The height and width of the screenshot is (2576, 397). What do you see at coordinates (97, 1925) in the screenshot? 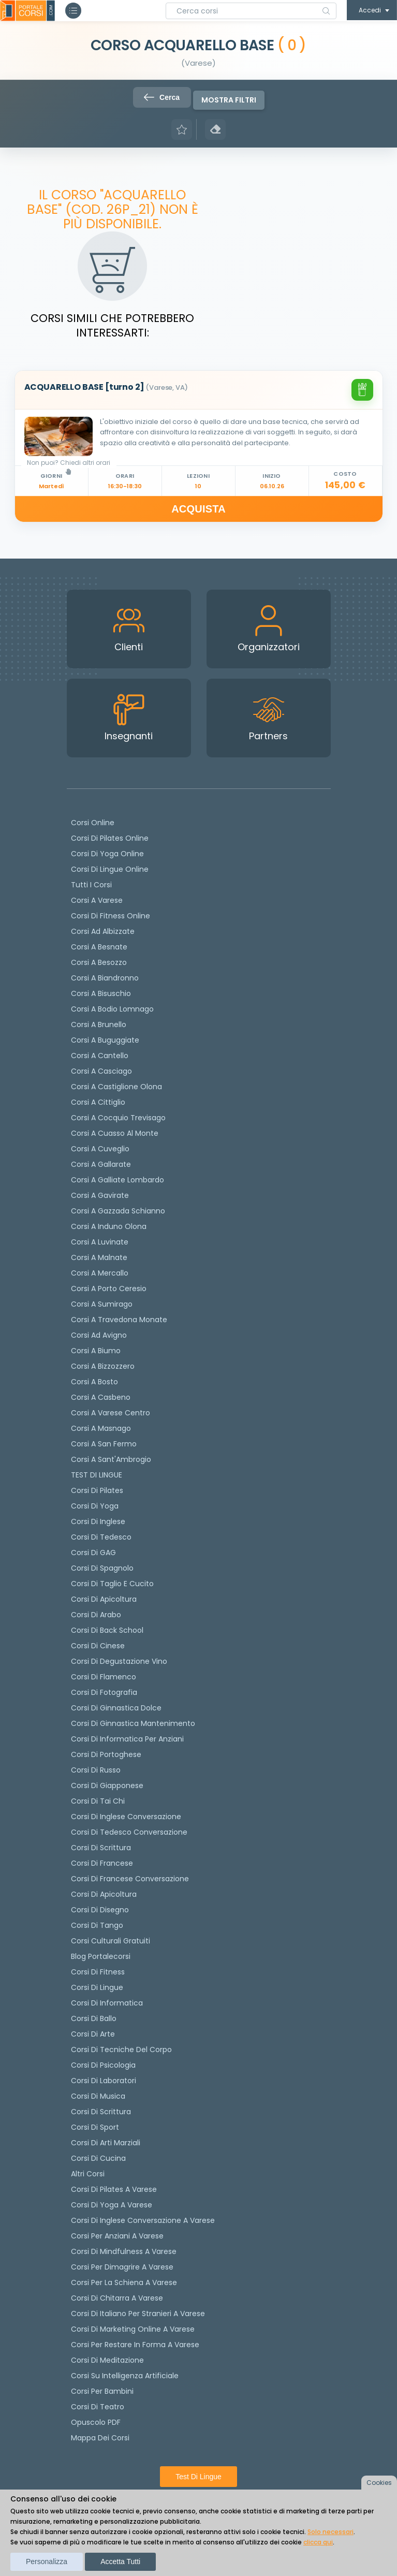
I see `Corsi di Tango` at bounding box center [97, 1925].